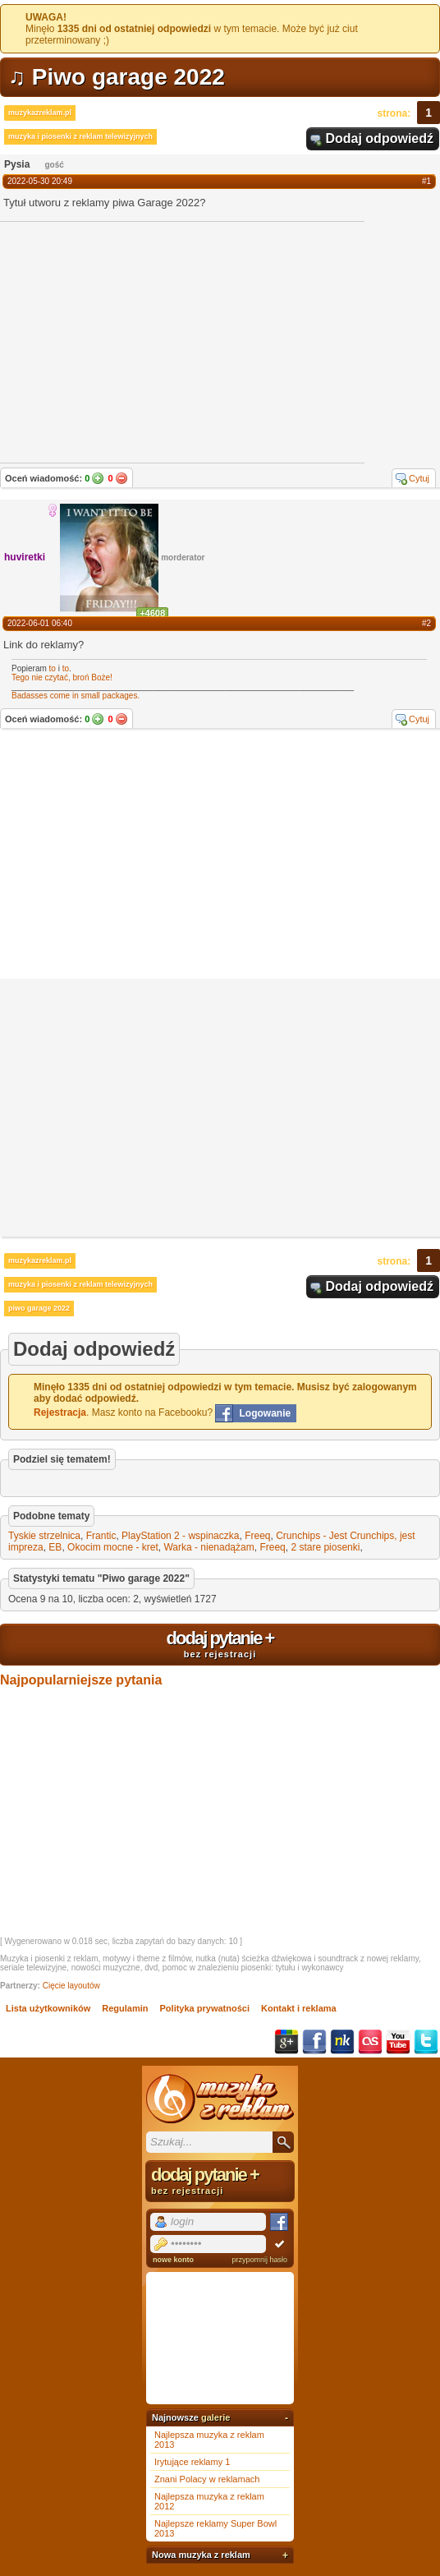 This screenshot has height=2576, width=440. Describe the element at coordinates (325, 1547) in the screenshot. I see `2 stare piosenki` at that location.